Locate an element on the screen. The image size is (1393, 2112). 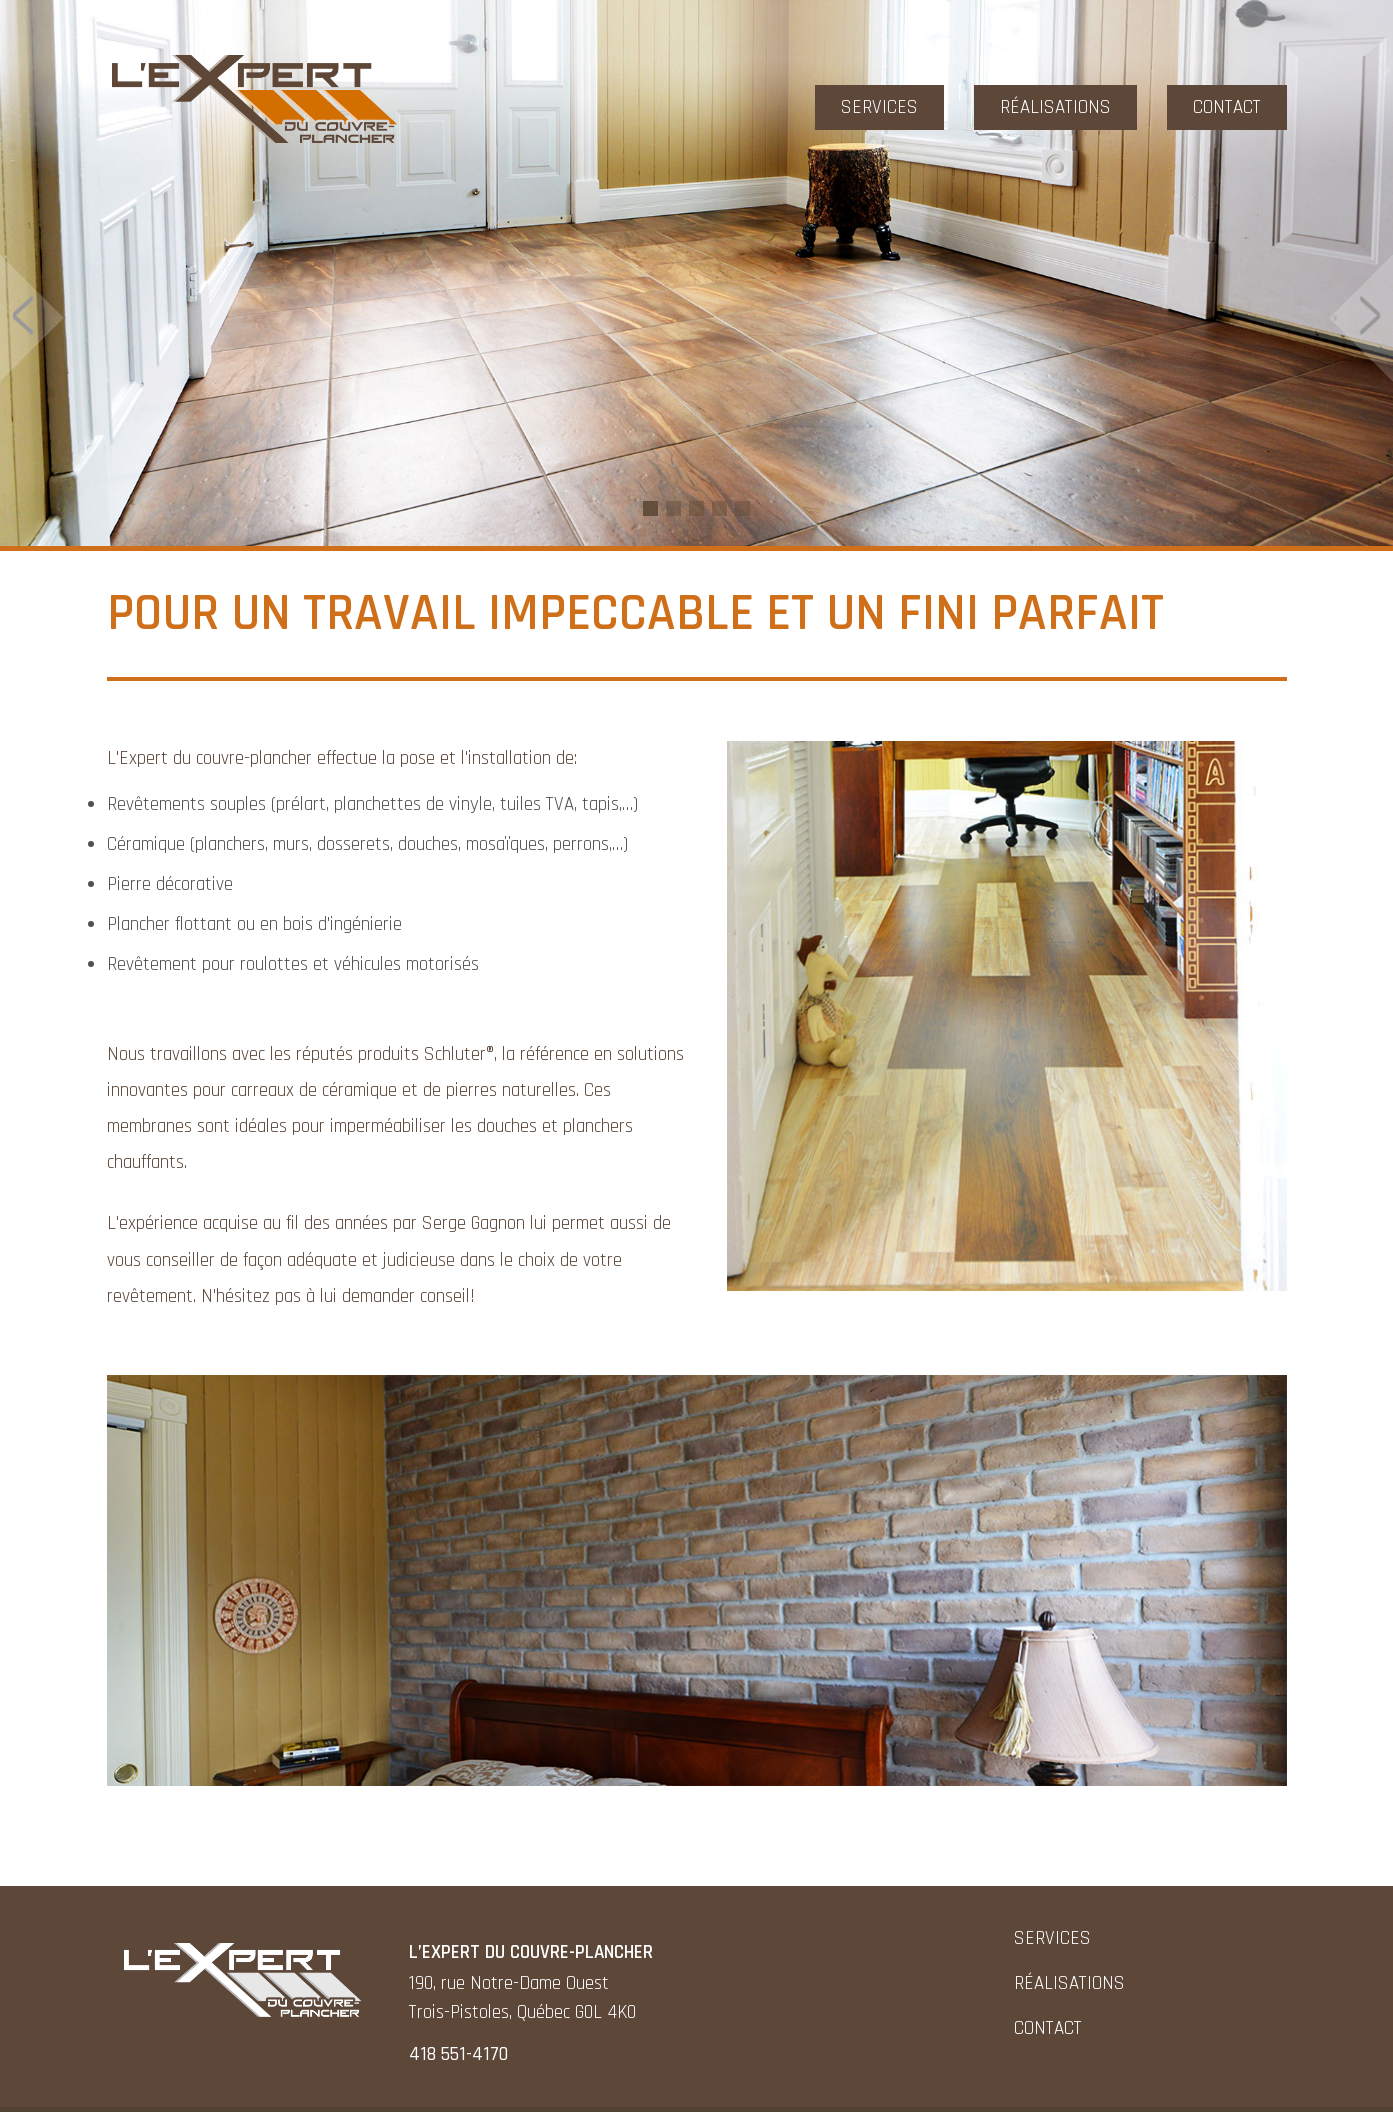
Services is located at coordinates (879, 107).